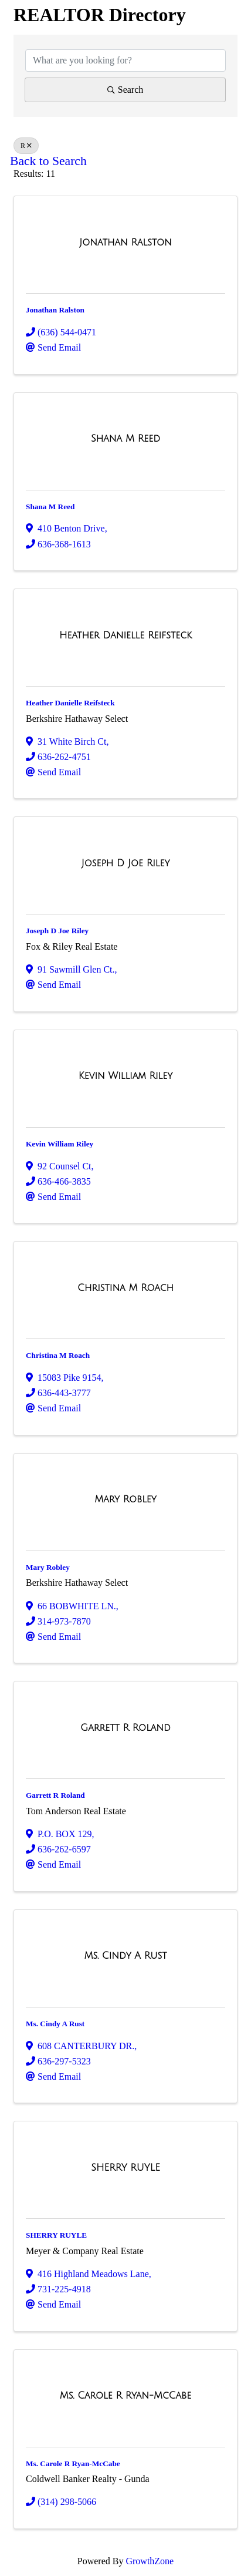  I want to click on Mary Robley, so click(48, 1567).